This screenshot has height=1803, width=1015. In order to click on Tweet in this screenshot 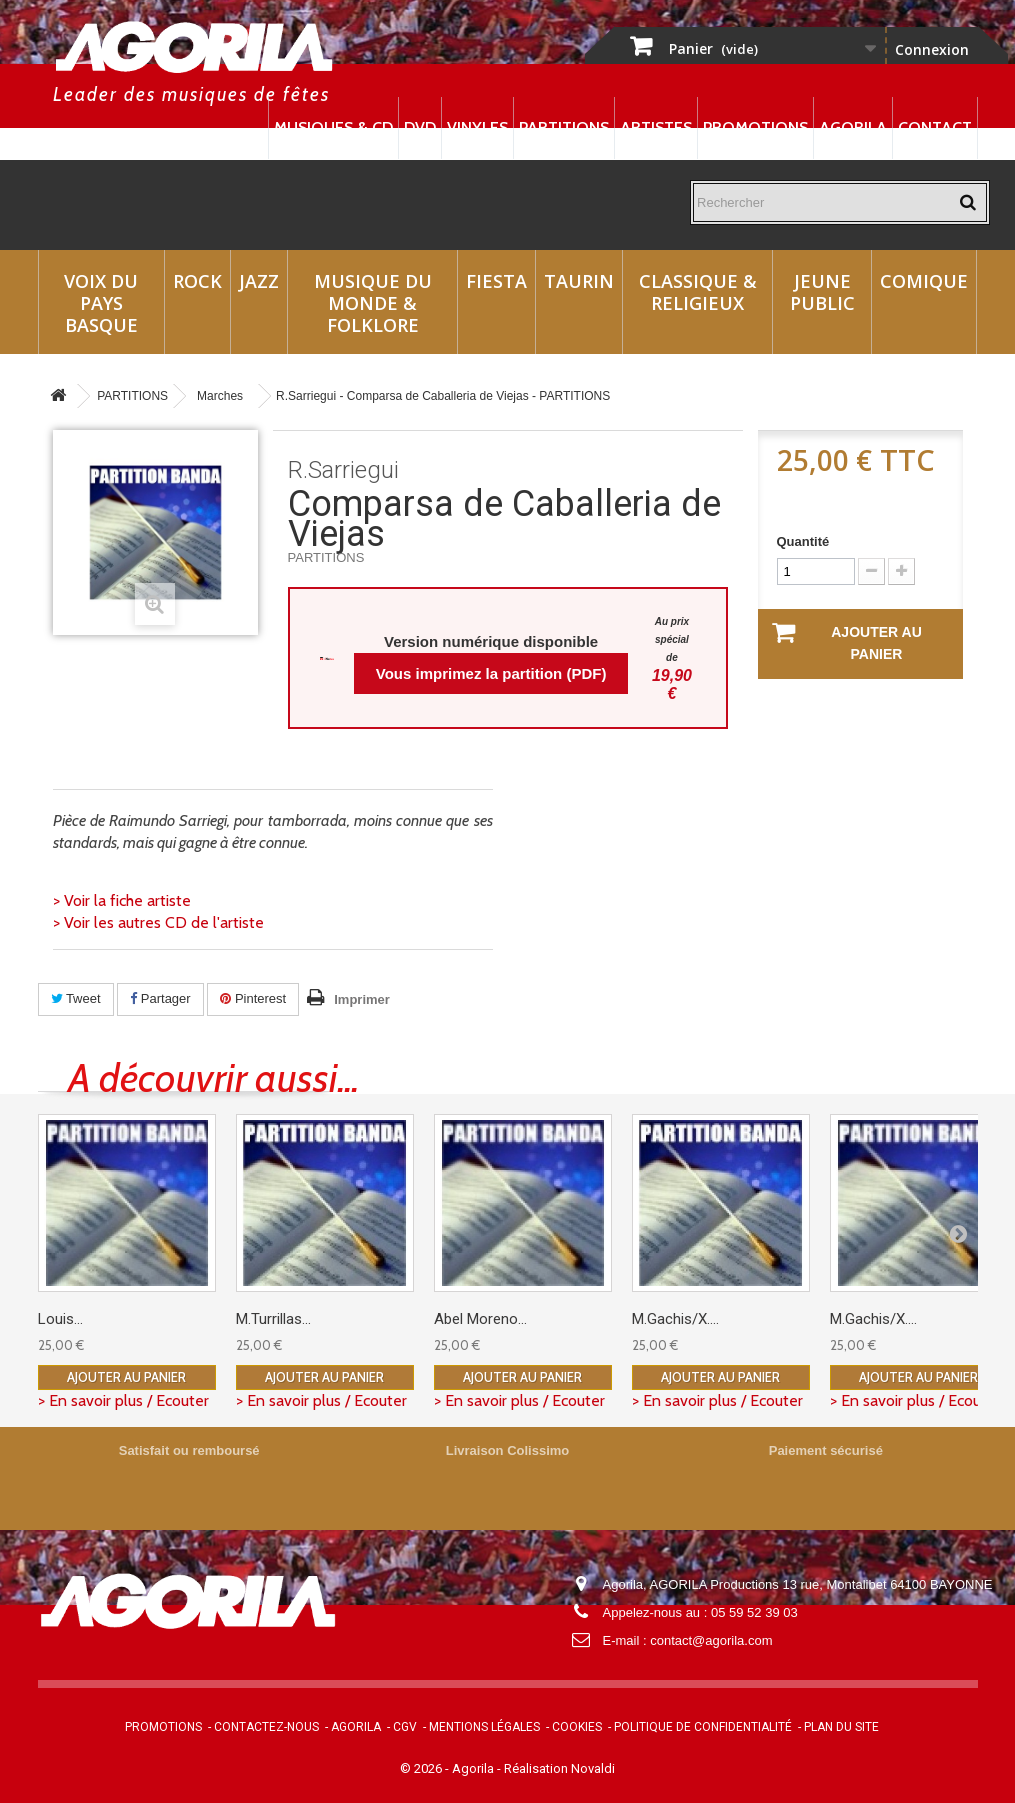, I will do `click(76, 998)`.